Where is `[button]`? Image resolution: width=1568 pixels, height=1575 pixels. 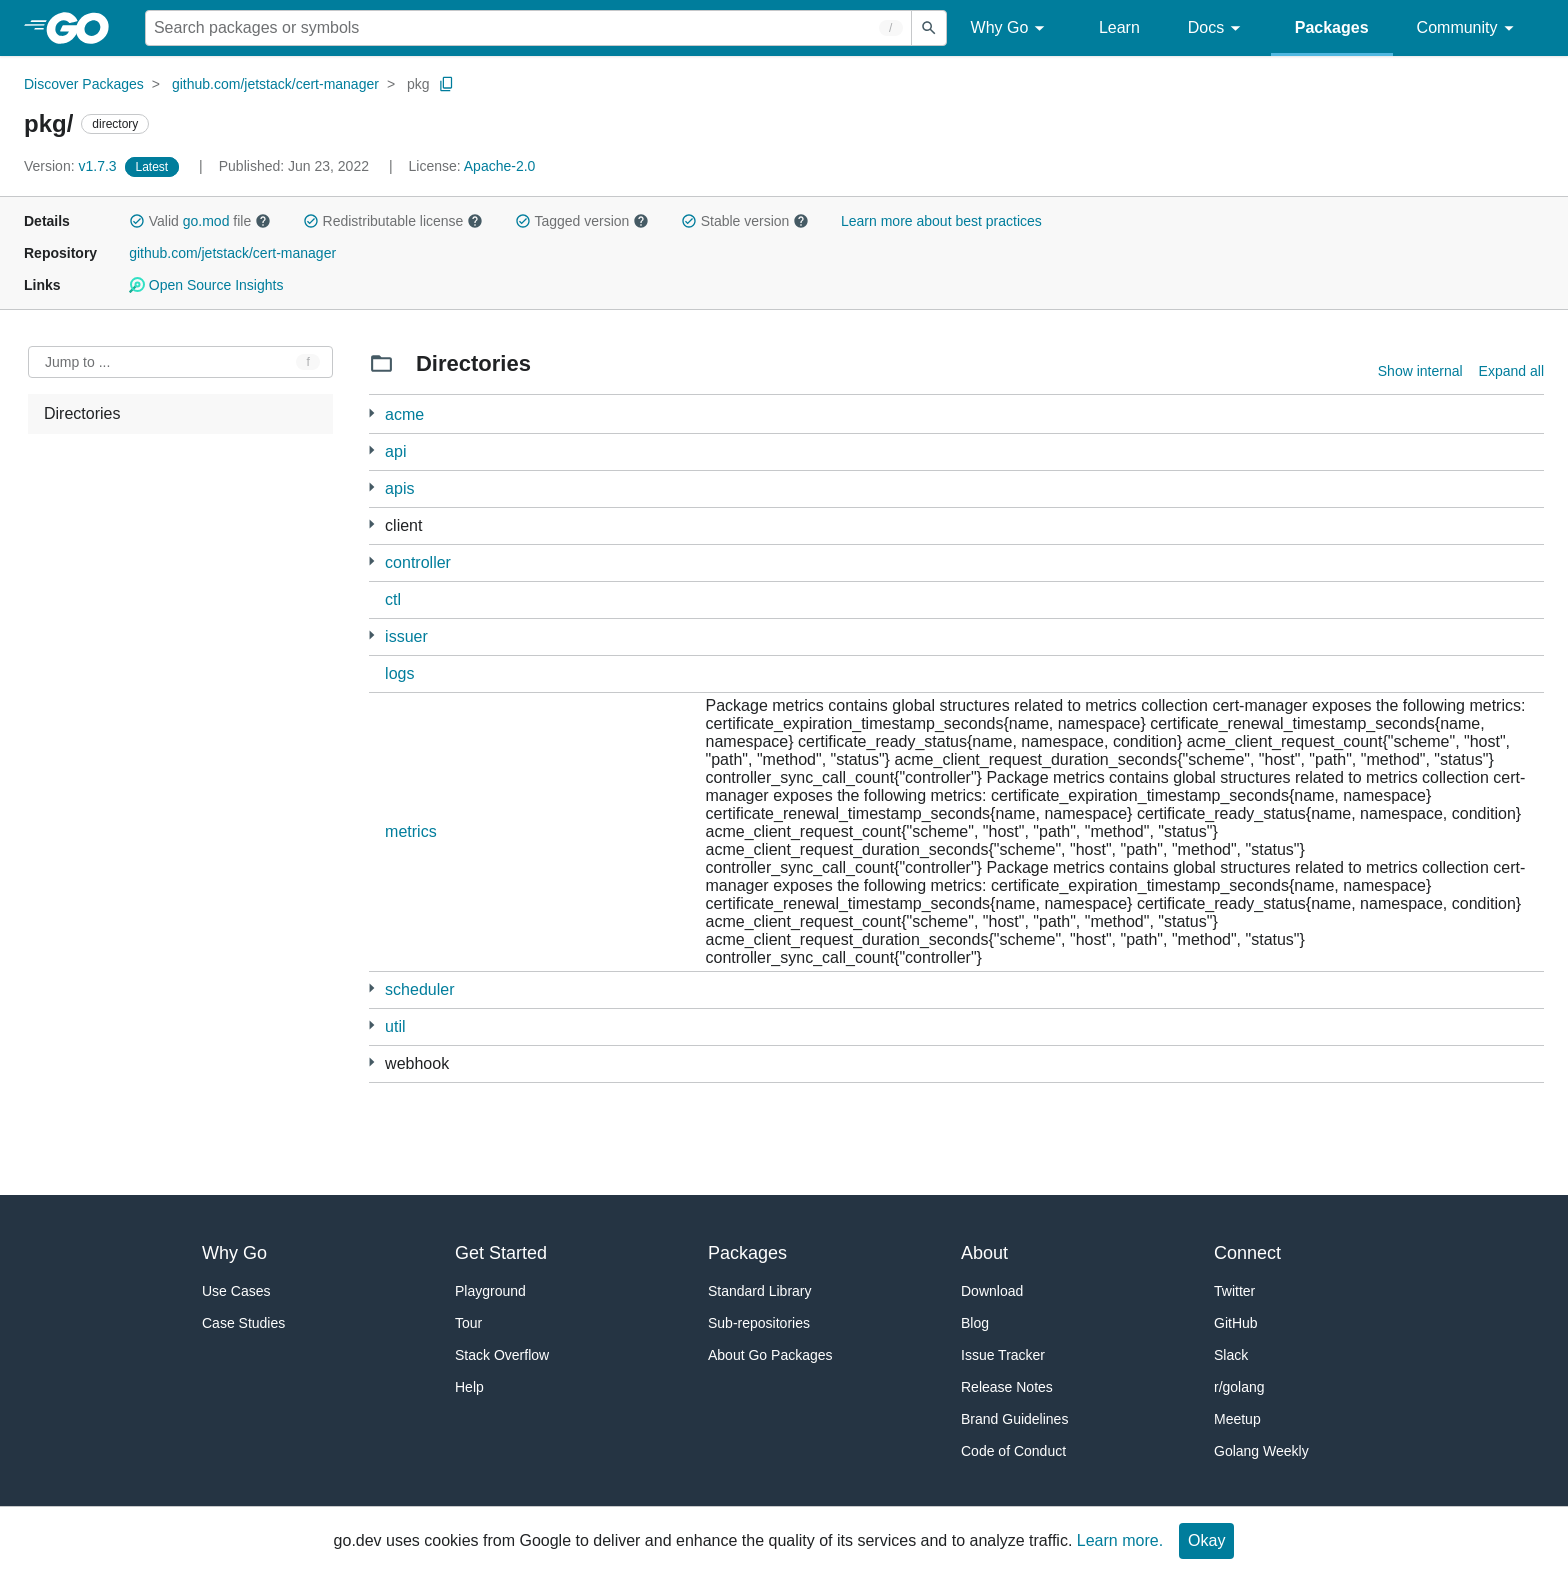
[button] is located at coordinates (137, 221).